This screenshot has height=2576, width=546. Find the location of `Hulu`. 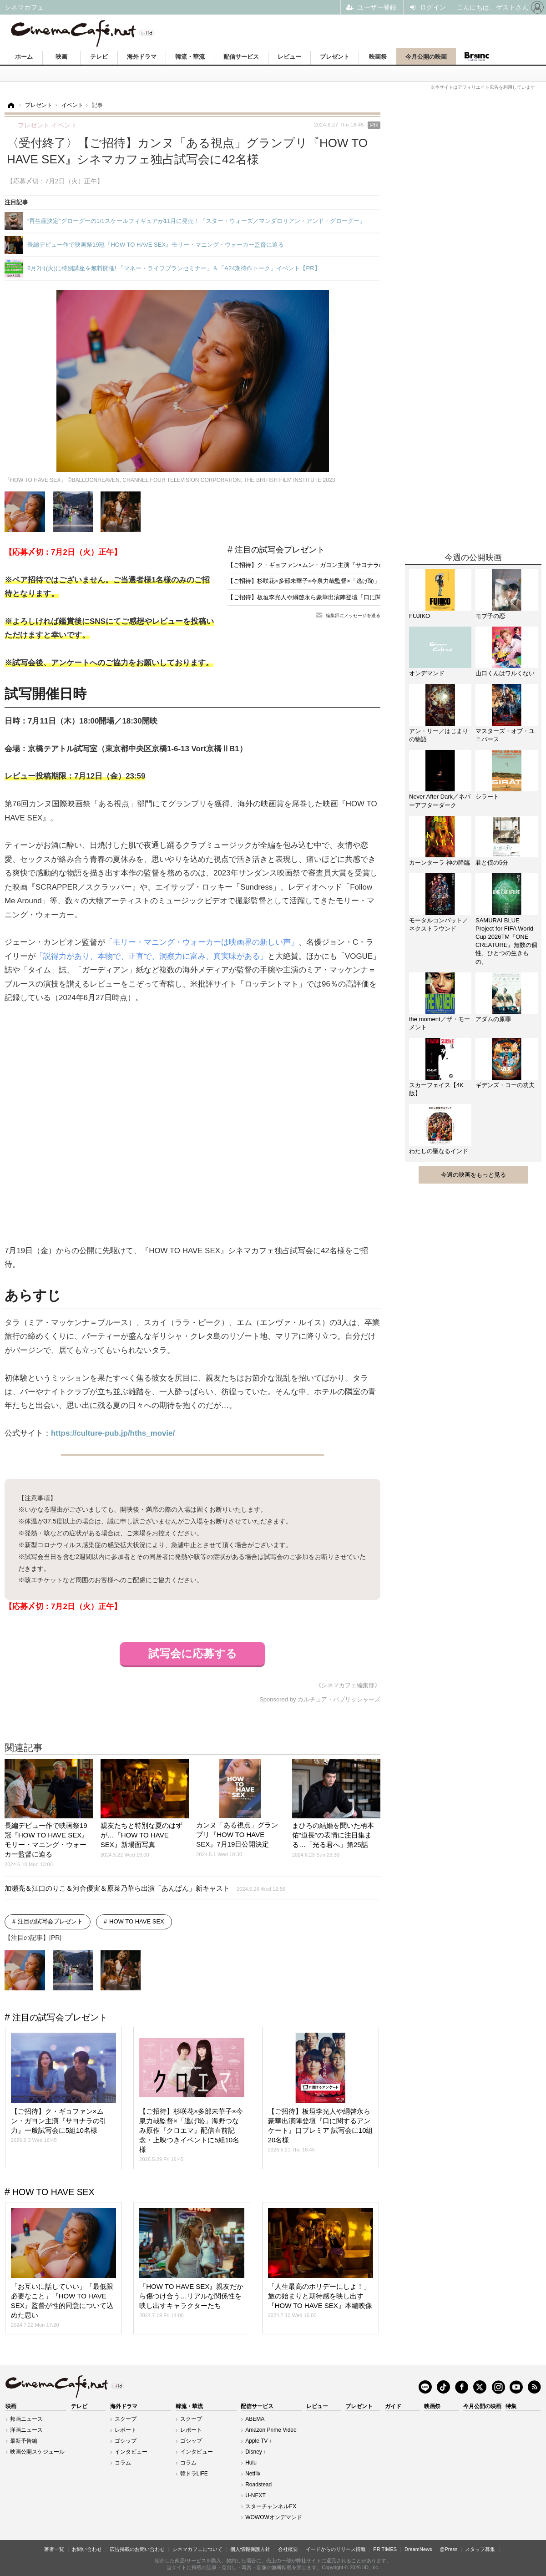

Hulu is located at coordinates (251, 2463).